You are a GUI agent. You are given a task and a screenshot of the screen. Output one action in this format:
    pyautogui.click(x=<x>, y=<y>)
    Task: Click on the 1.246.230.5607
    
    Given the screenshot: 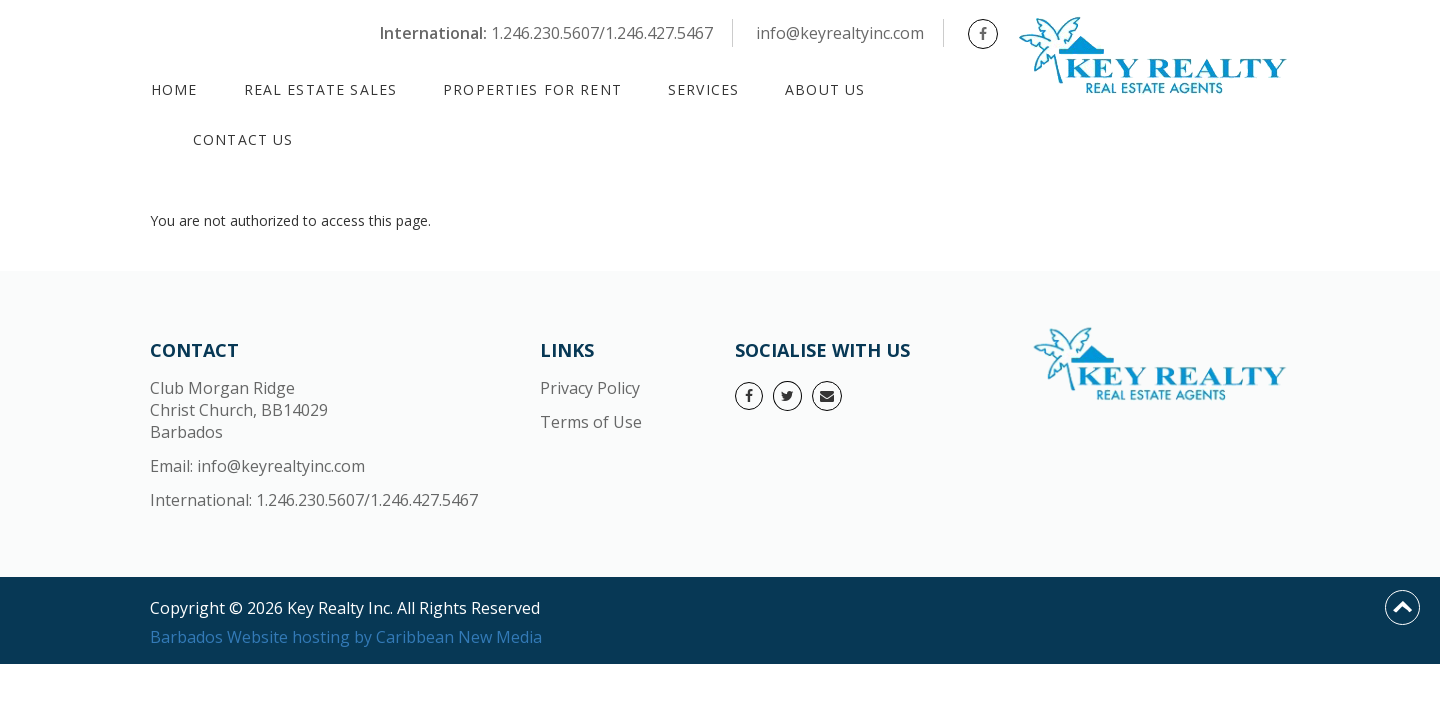 What is the action you would take?
    pyautogui.click(x=310, y=500)
    